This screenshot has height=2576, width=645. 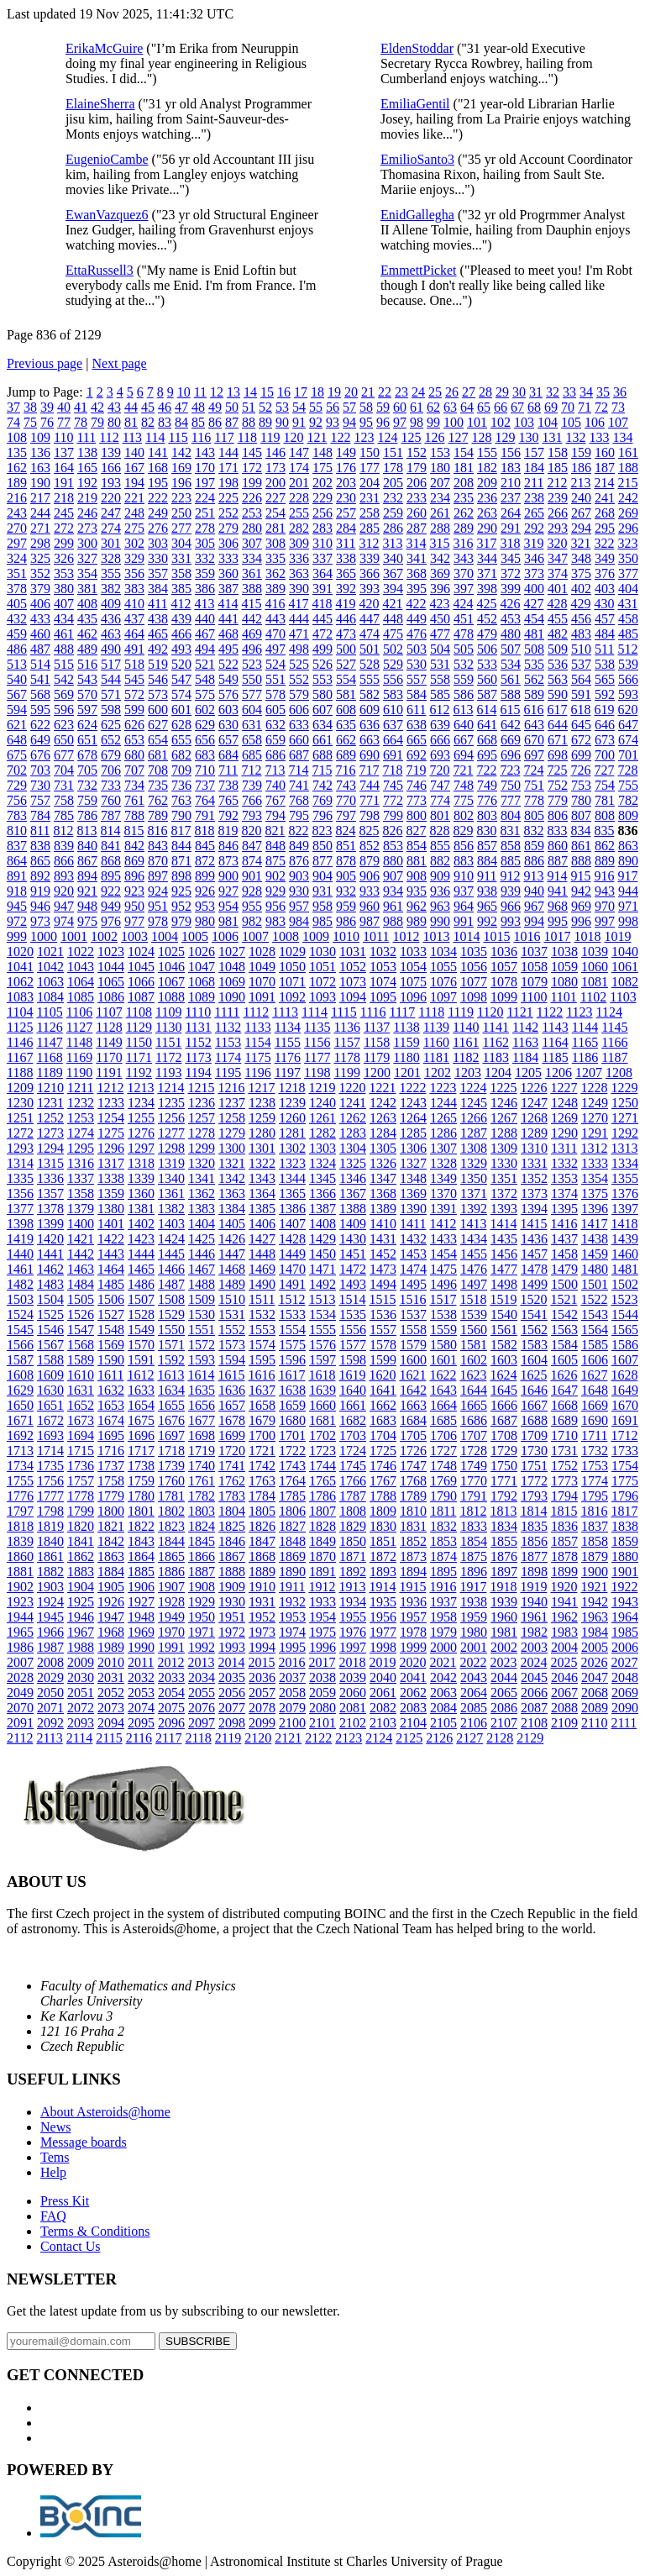 What do you see at coordinates (158, 906) in the screenshot?
I see `951` at bounding box center [158, 906].